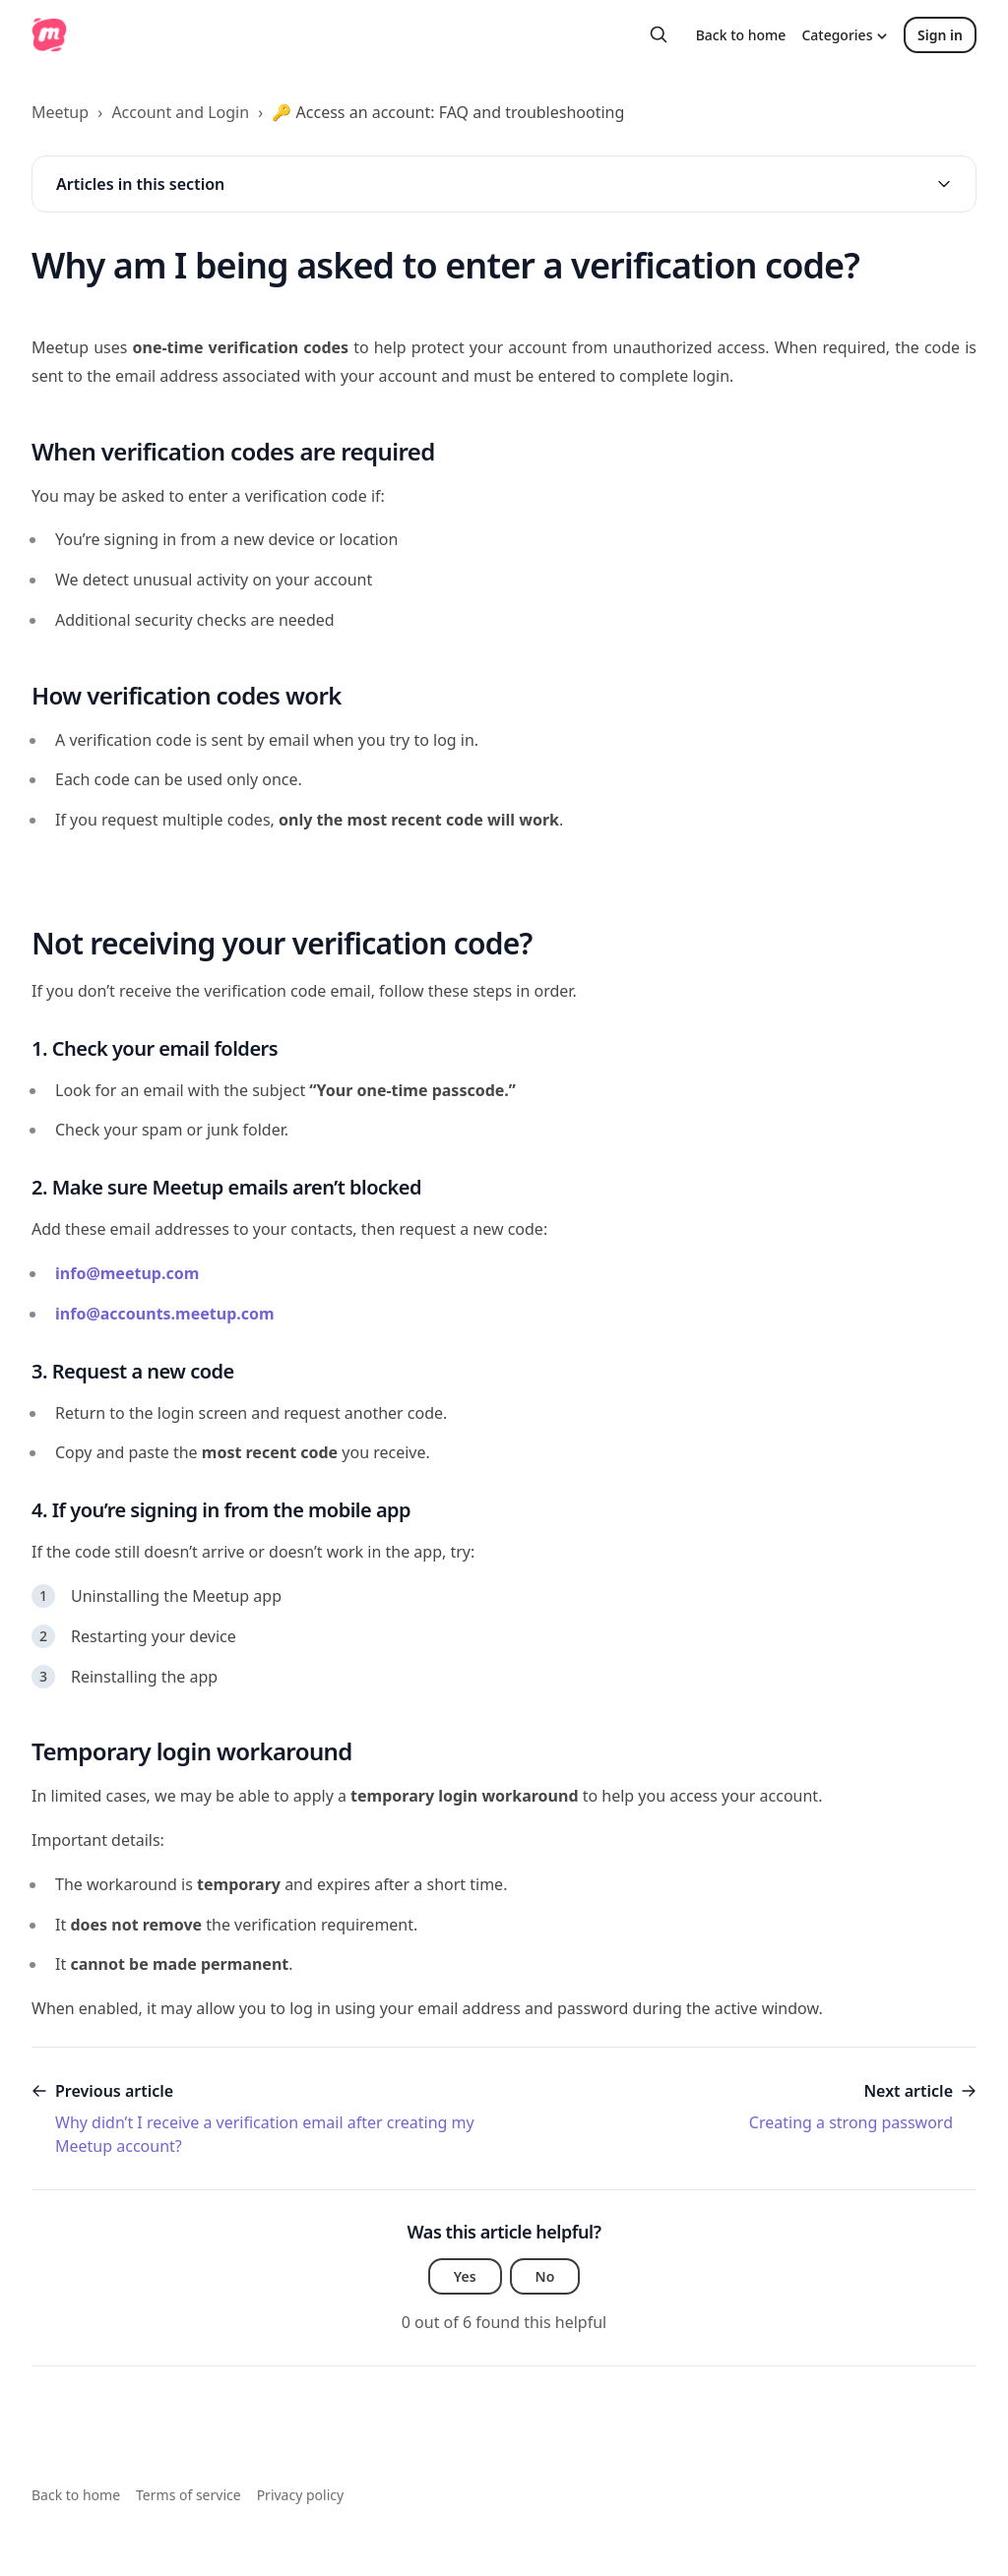 The image size is (1008, 2576). I want to click on Account and Login, so click(180, 112).